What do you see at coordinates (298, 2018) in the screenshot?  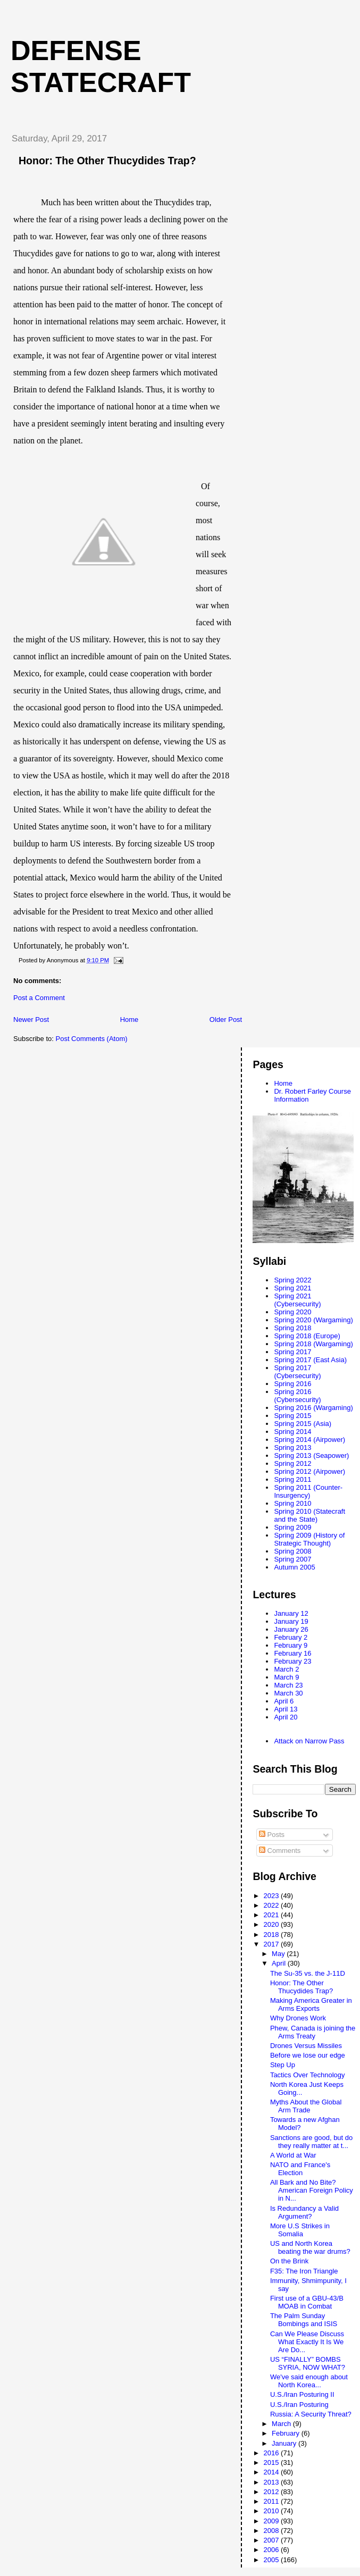 I see `Why Drones Work` at bounding box center [298, 2018].